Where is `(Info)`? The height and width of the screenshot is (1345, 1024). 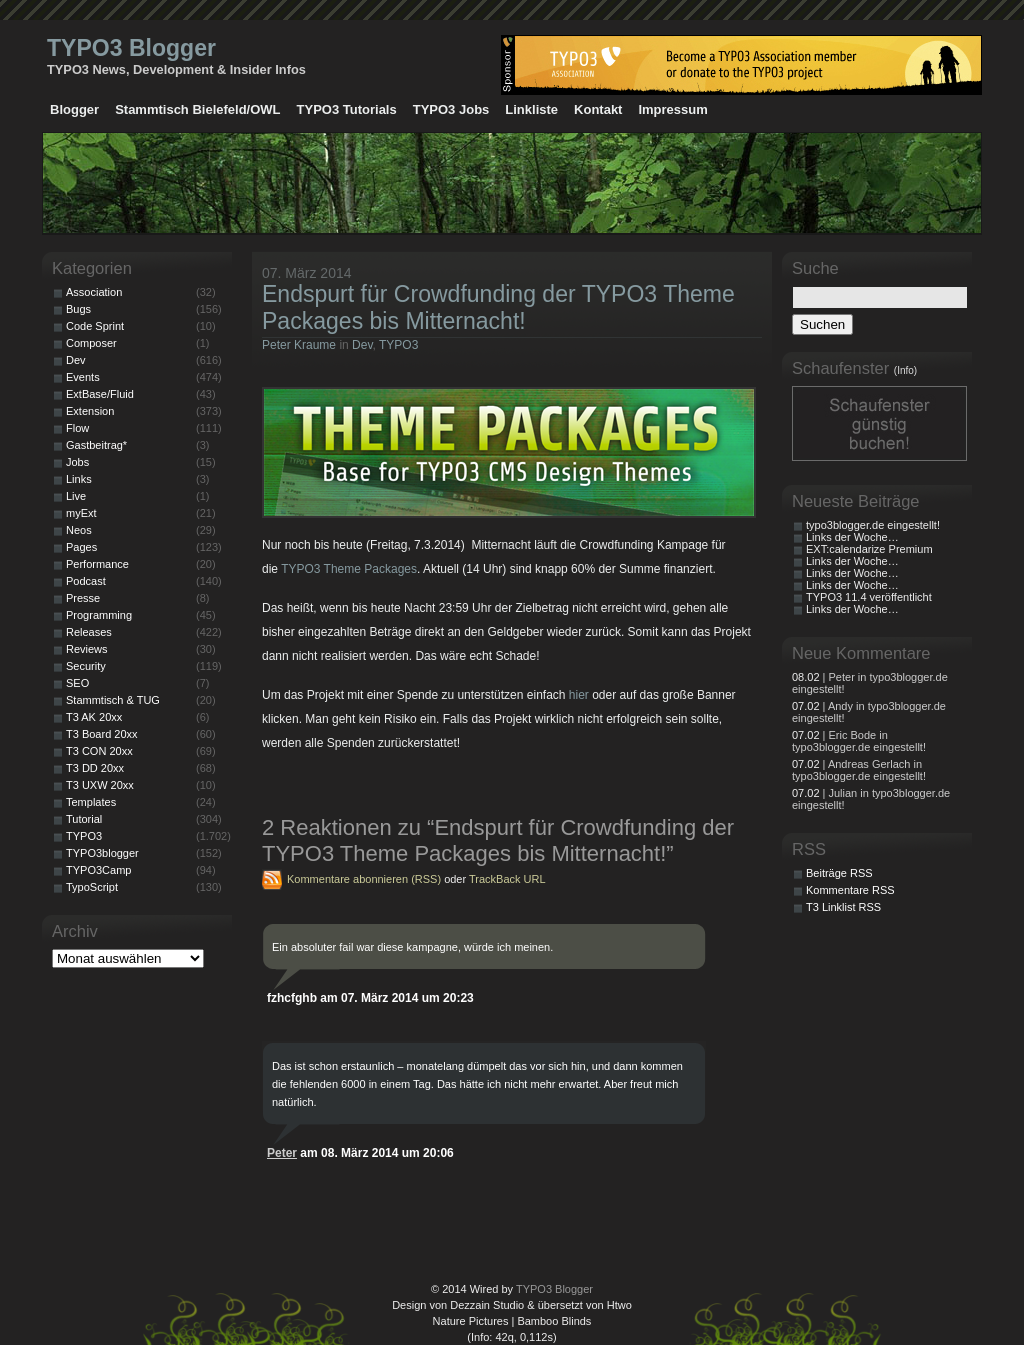 (Info) is located at coordinates (905, 370).